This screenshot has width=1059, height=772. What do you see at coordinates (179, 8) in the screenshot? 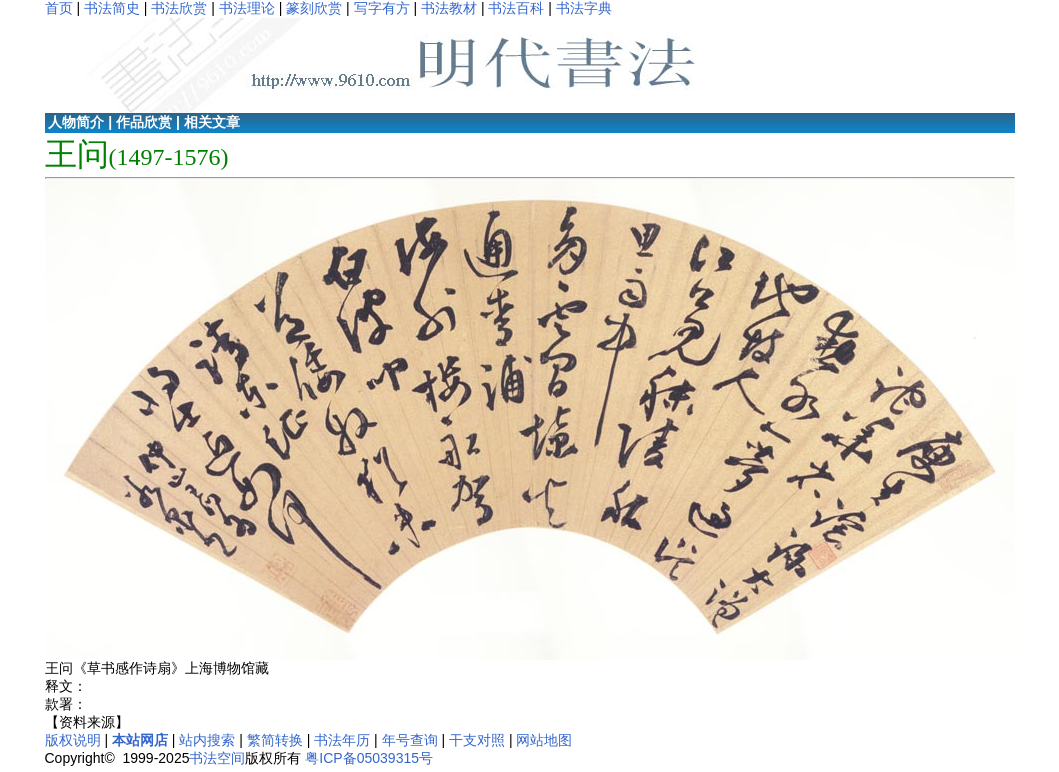
I see `书法欣赏` at bounding box center [179, 8].